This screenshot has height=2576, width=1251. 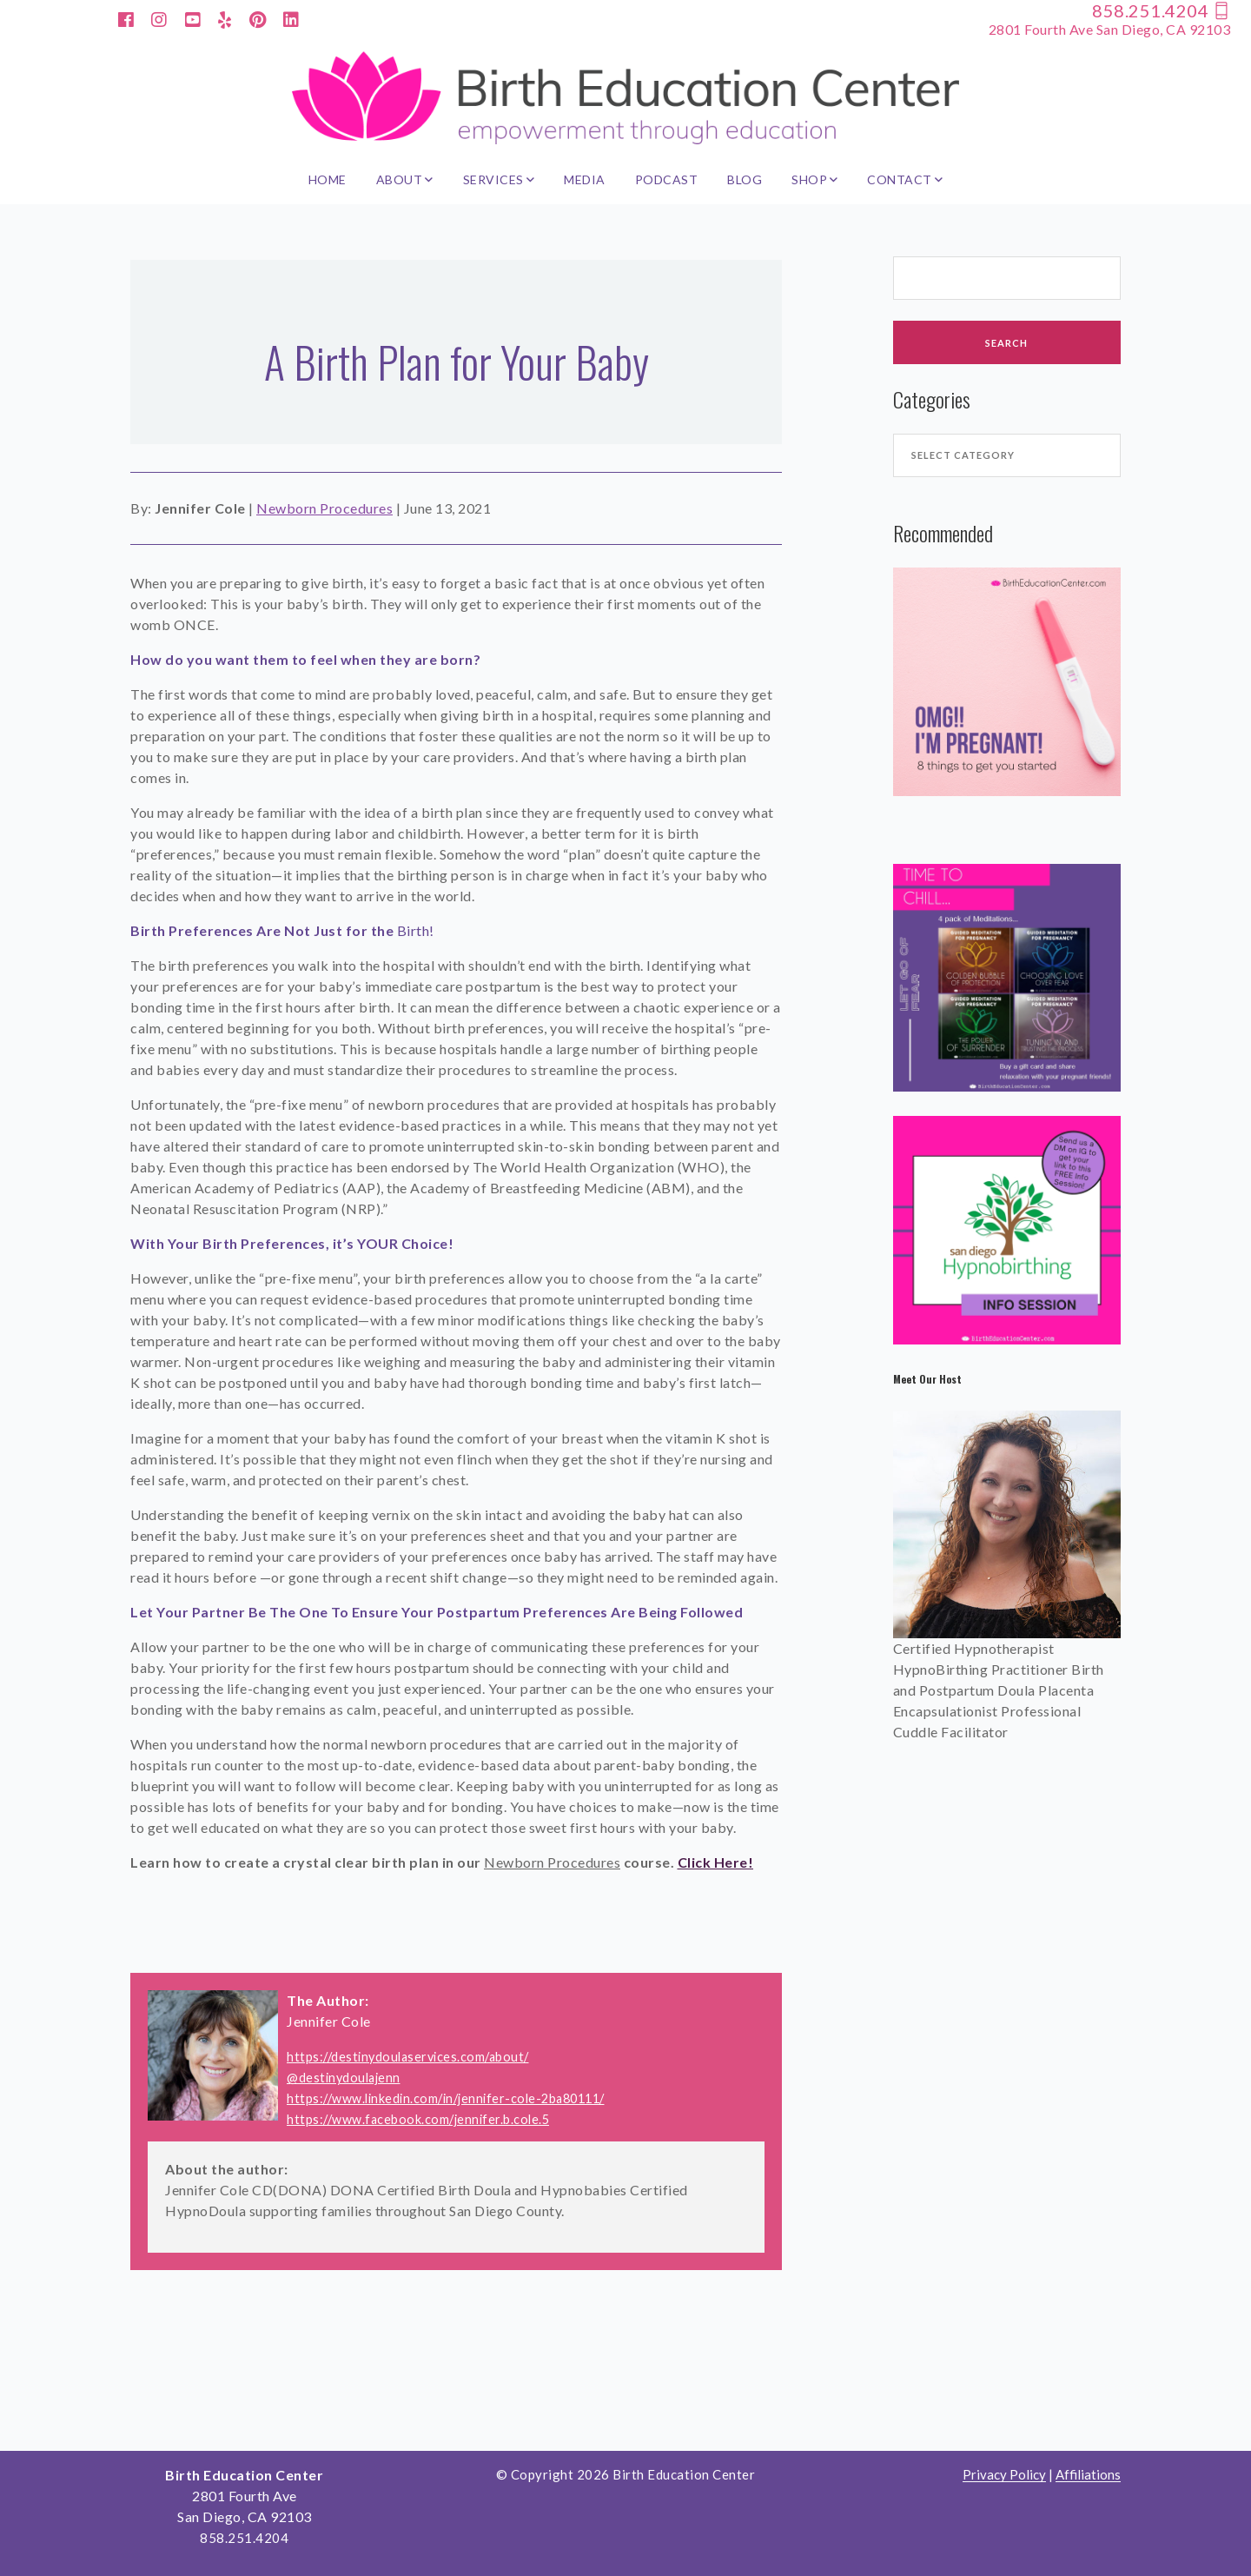 I want to click on 858.251.4204, so click(x=1161, y=10).